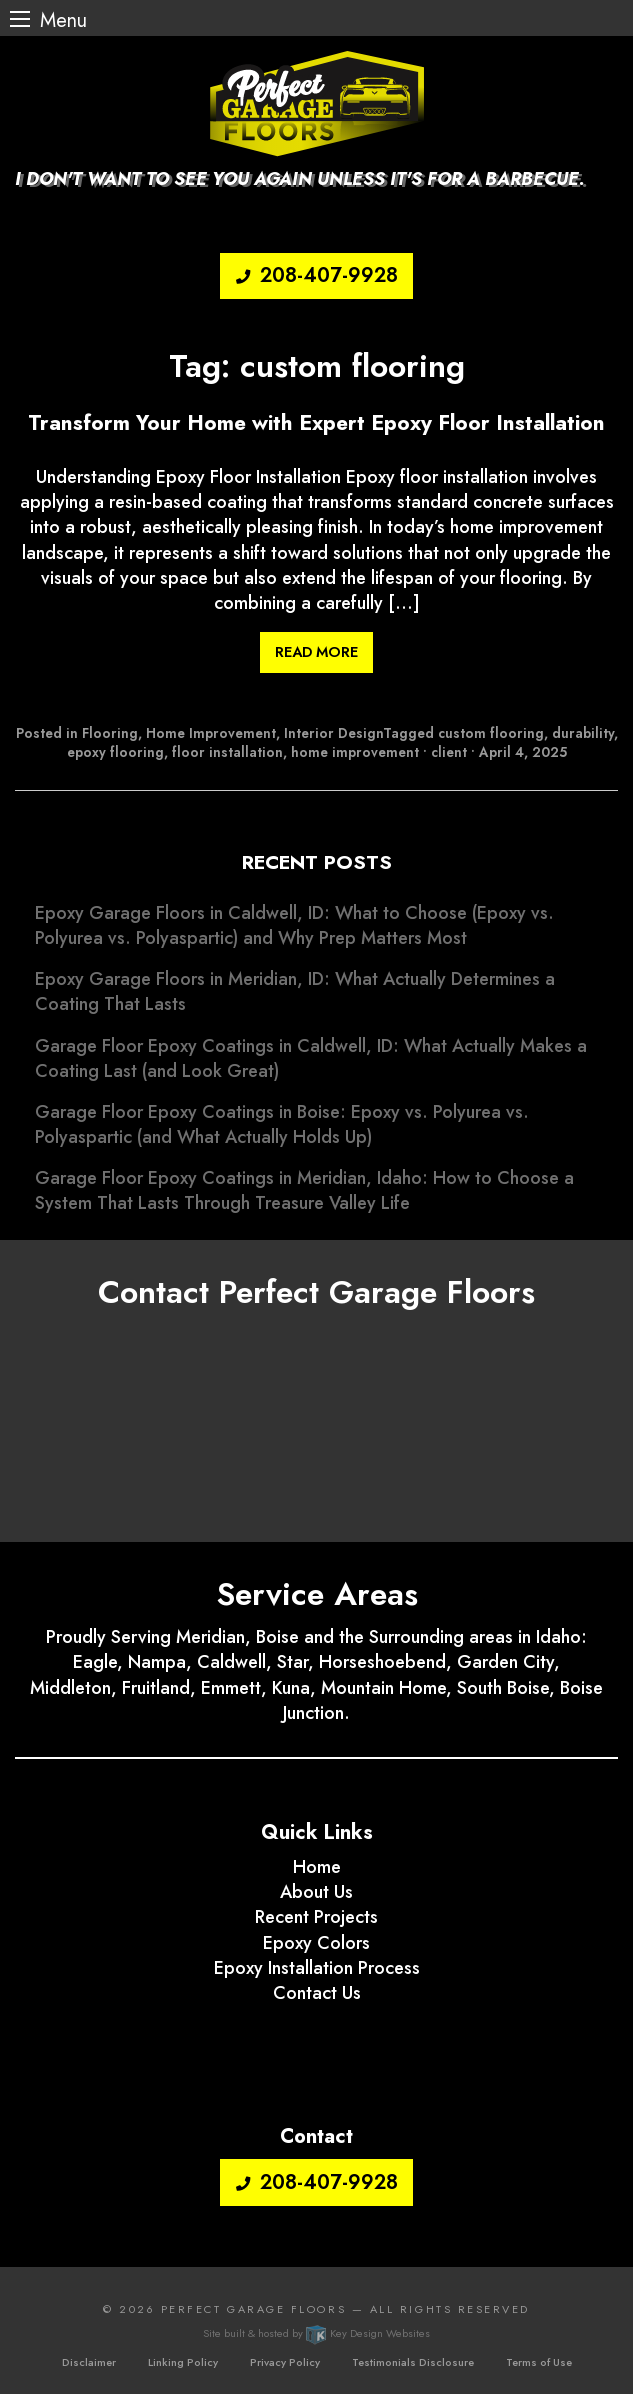 This screenshot has height=2394, width=633. Describe the element at coordinates (316, 1917) in the screenshot. I see `Recent Projects` at that location.